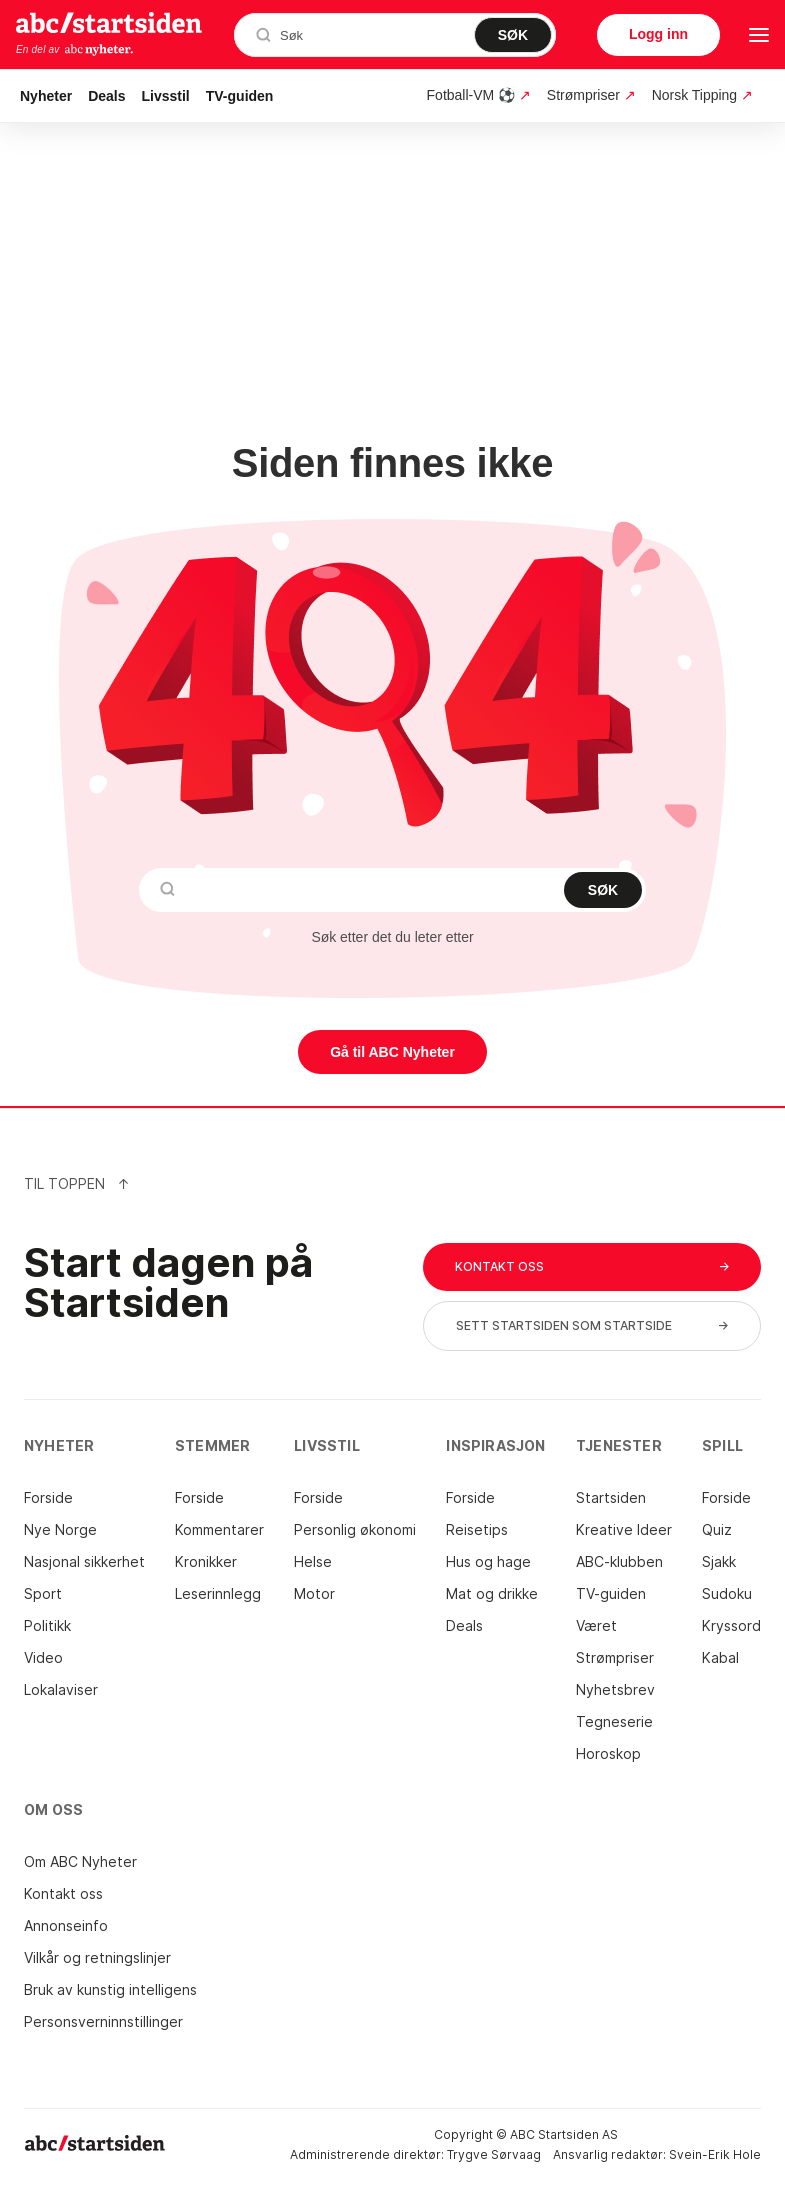 The width and height of the screenshot is (785, 2189). I want to click on Startsiden, so click(611, 1497).